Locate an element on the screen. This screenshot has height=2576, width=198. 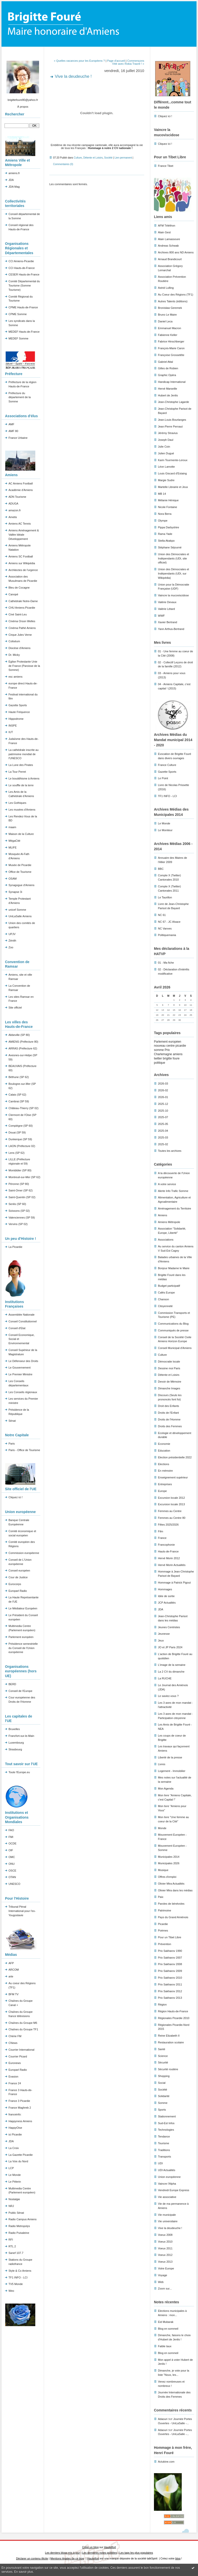
Union des Démocrates et Indépendants (UDI, sur Wikipédia) is located at coordinates (173, 573).